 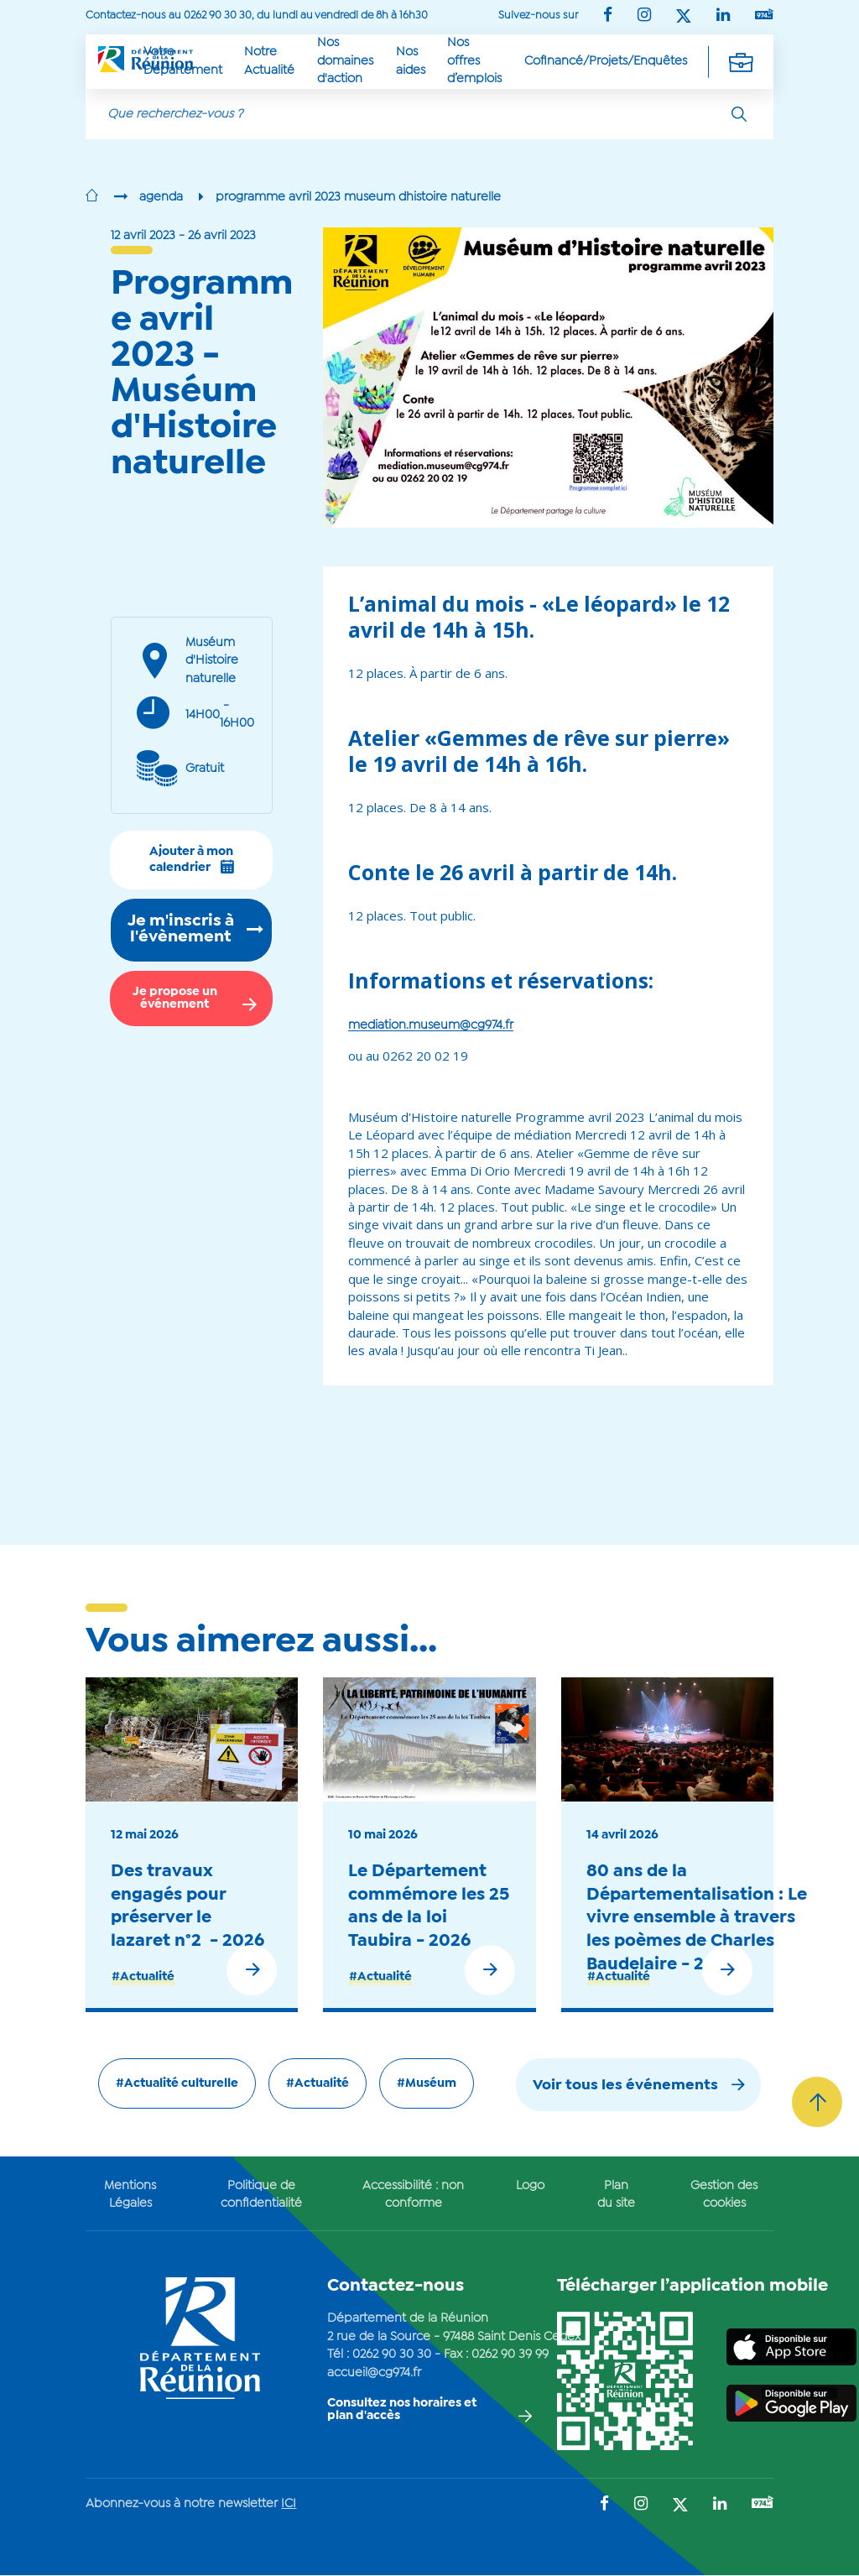 I want to click on Ajouter à mon calendrier, so click(x=191, y=860).